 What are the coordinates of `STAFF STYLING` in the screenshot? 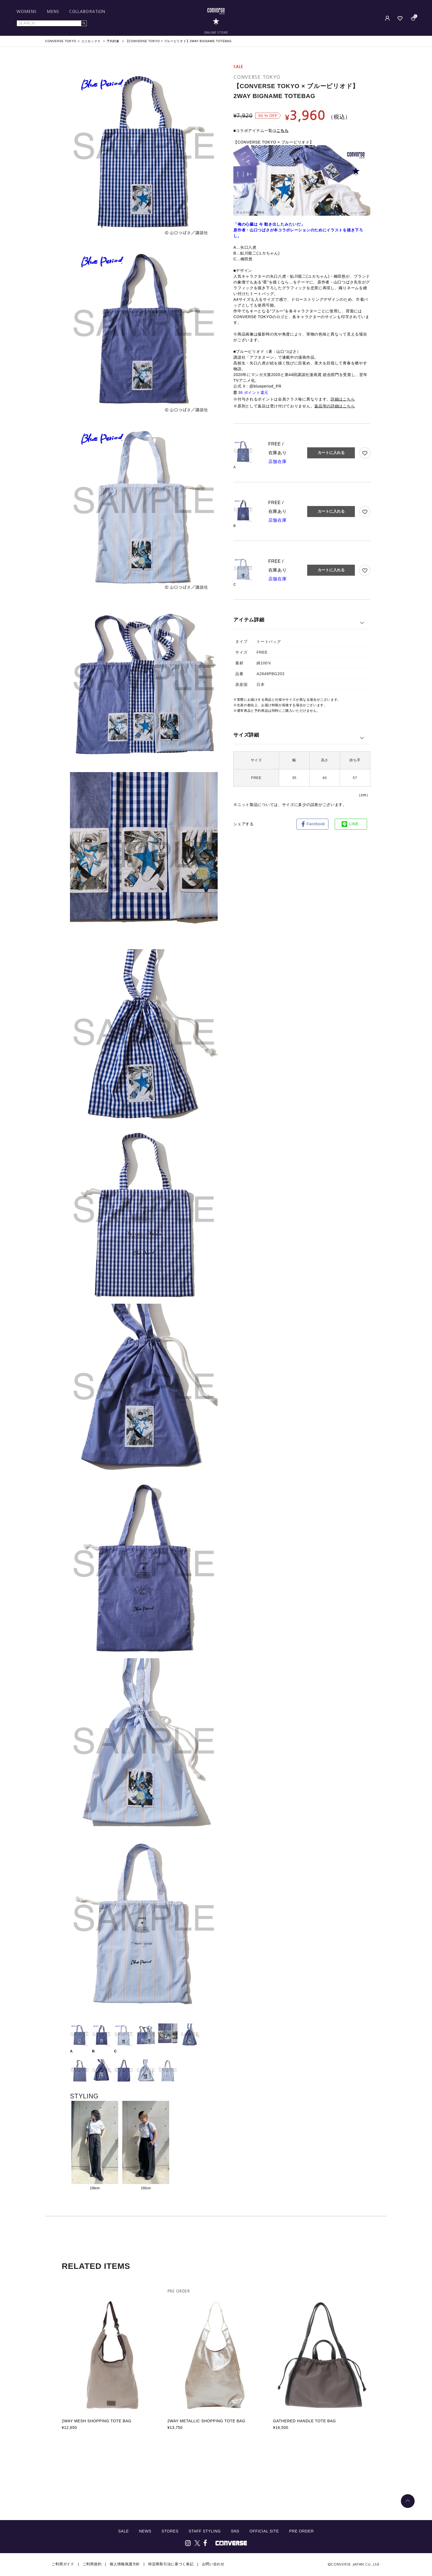 It's located at (205, 2531).